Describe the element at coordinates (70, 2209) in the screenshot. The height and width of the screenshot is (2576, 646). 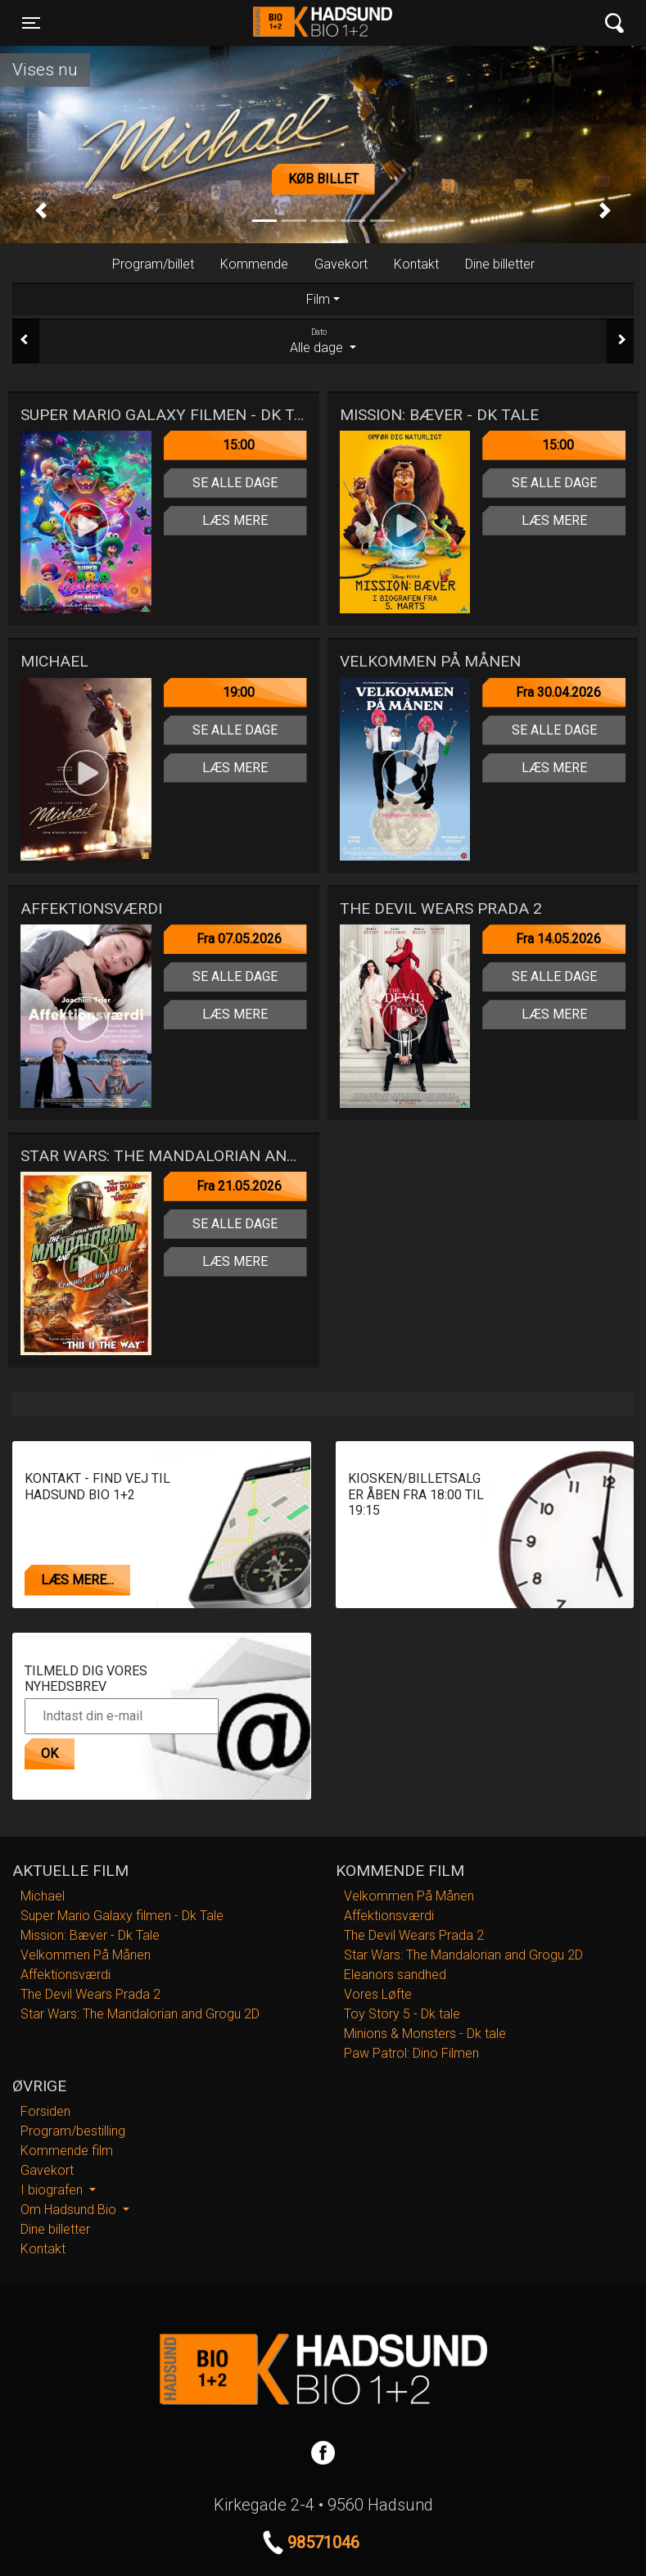
I see `Om Hadsund Bio` at that location.